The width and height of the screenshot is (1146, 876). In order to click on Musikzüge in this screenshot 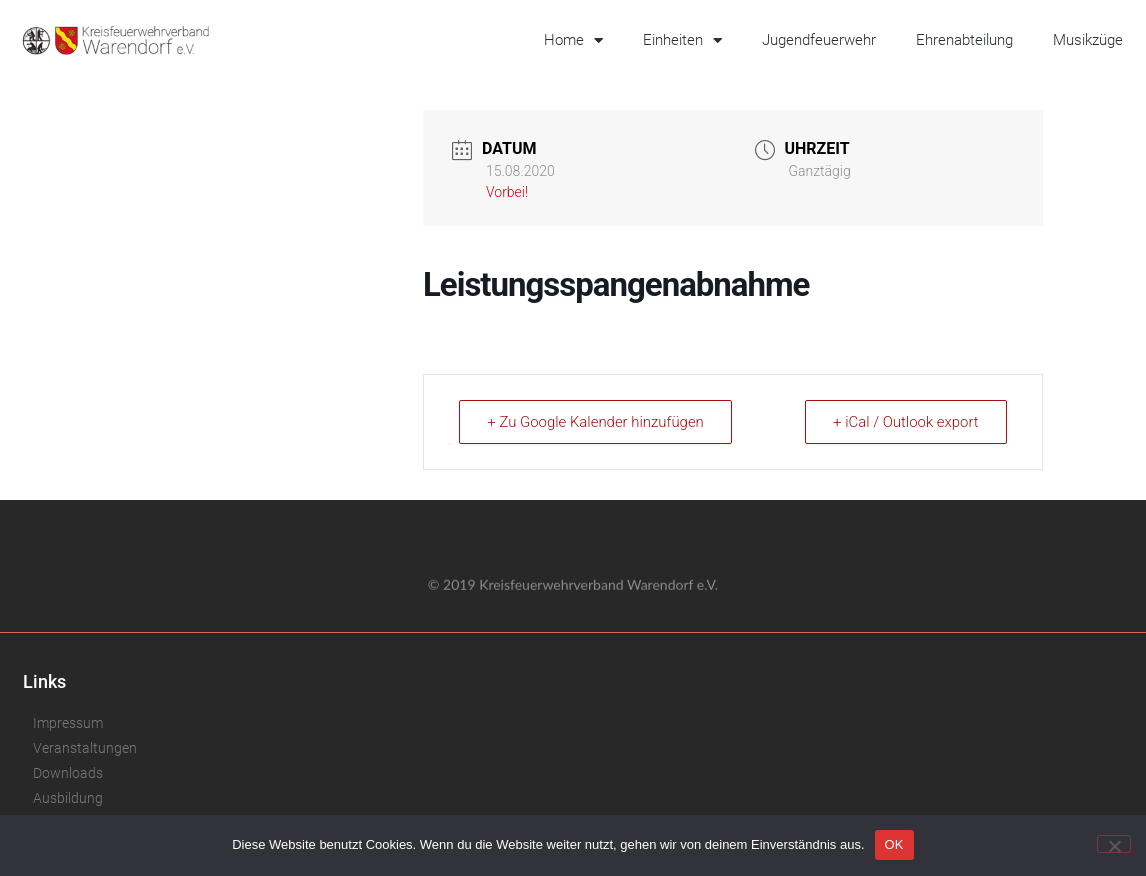, I will do `click(1088, 40)`.